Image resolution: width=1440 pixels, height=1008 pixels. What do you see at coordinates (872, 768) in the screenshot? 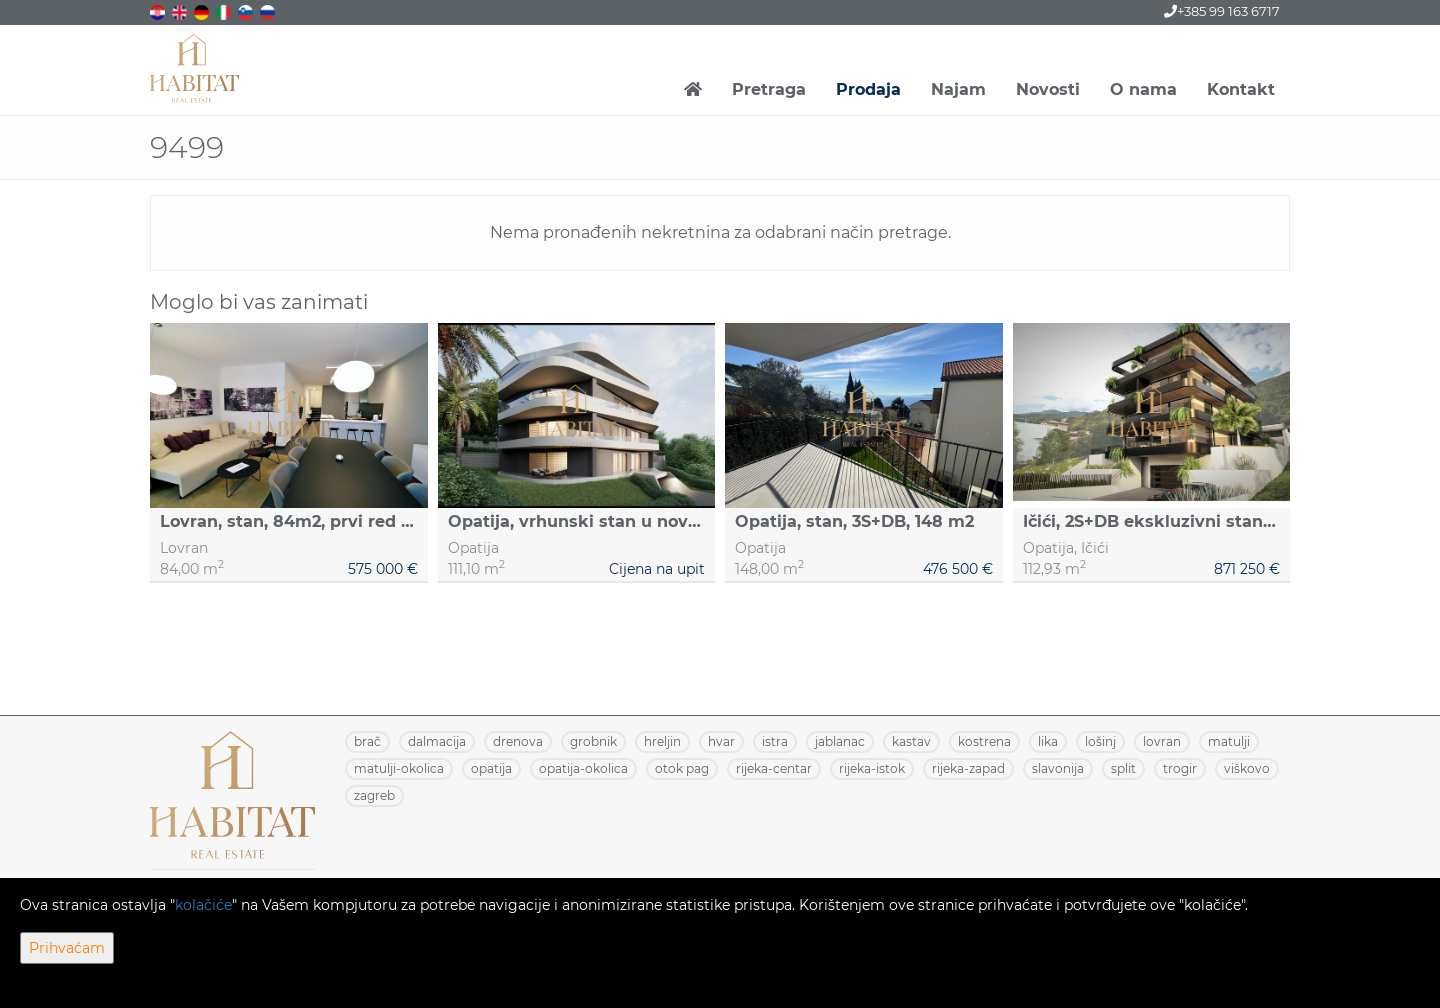
I see `RIJEKA-ISTOK` at bounding box center [872, 768].